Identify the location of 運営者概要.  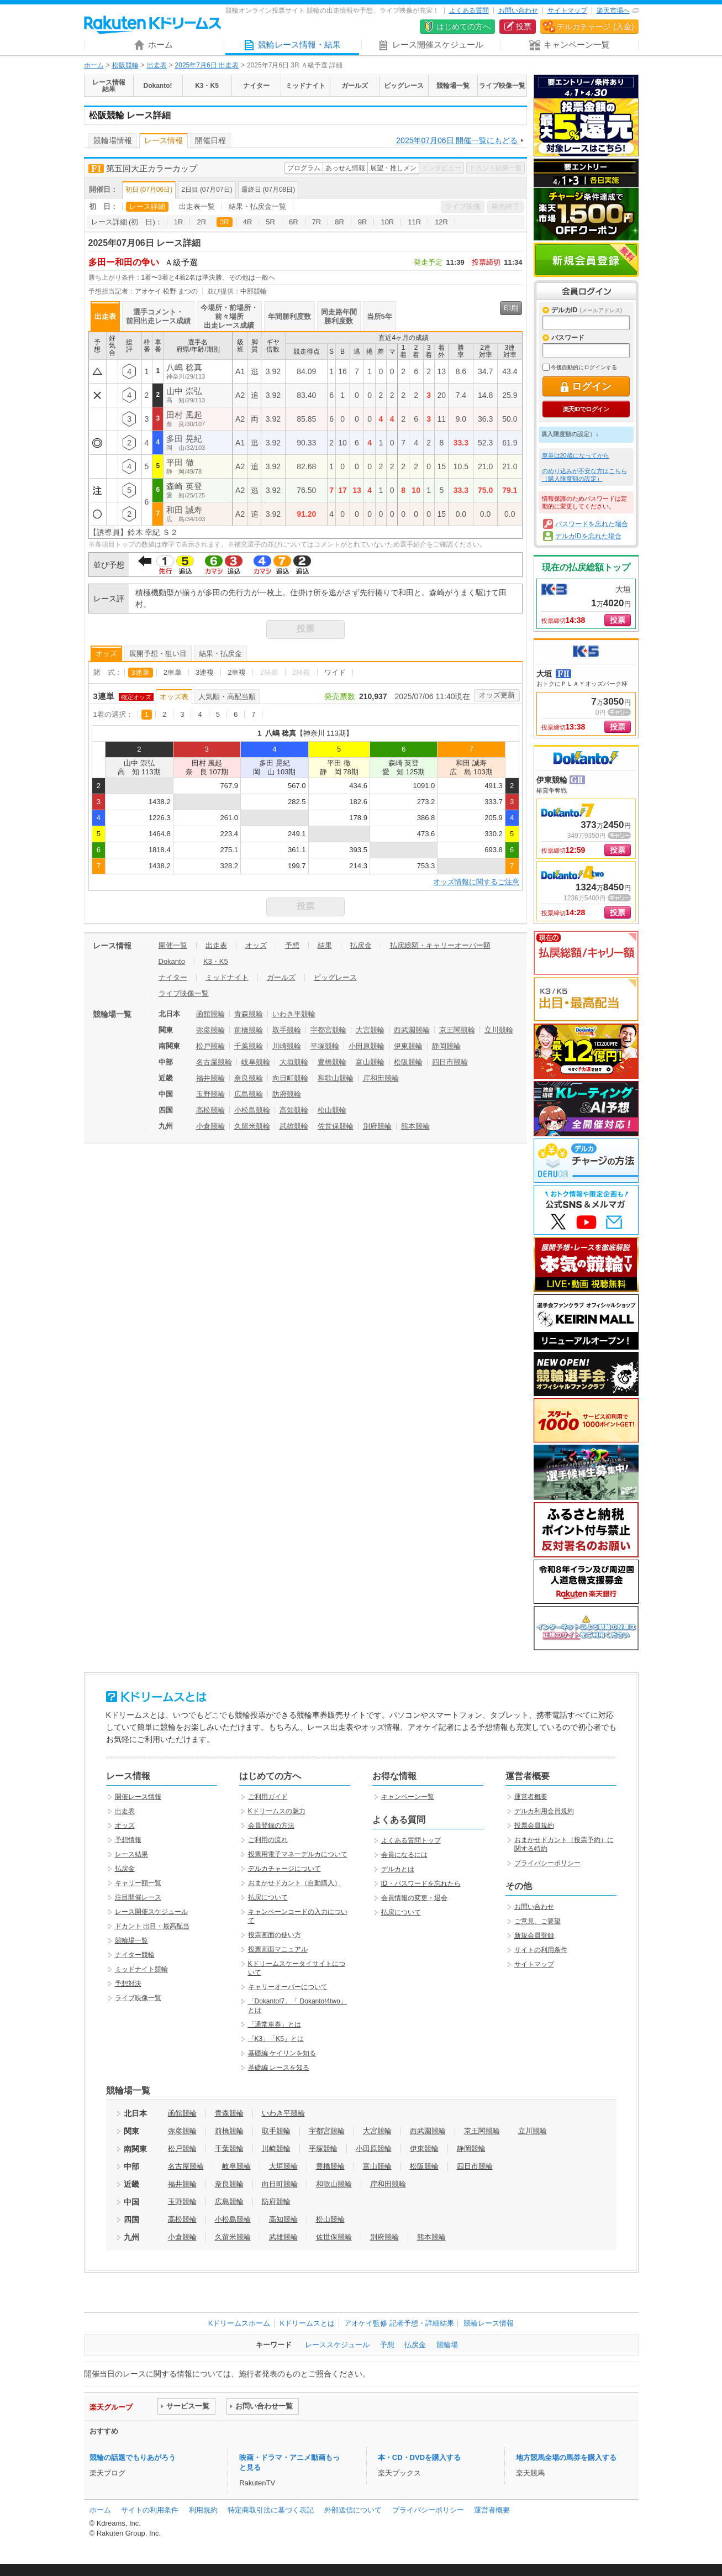
(530, 1797).